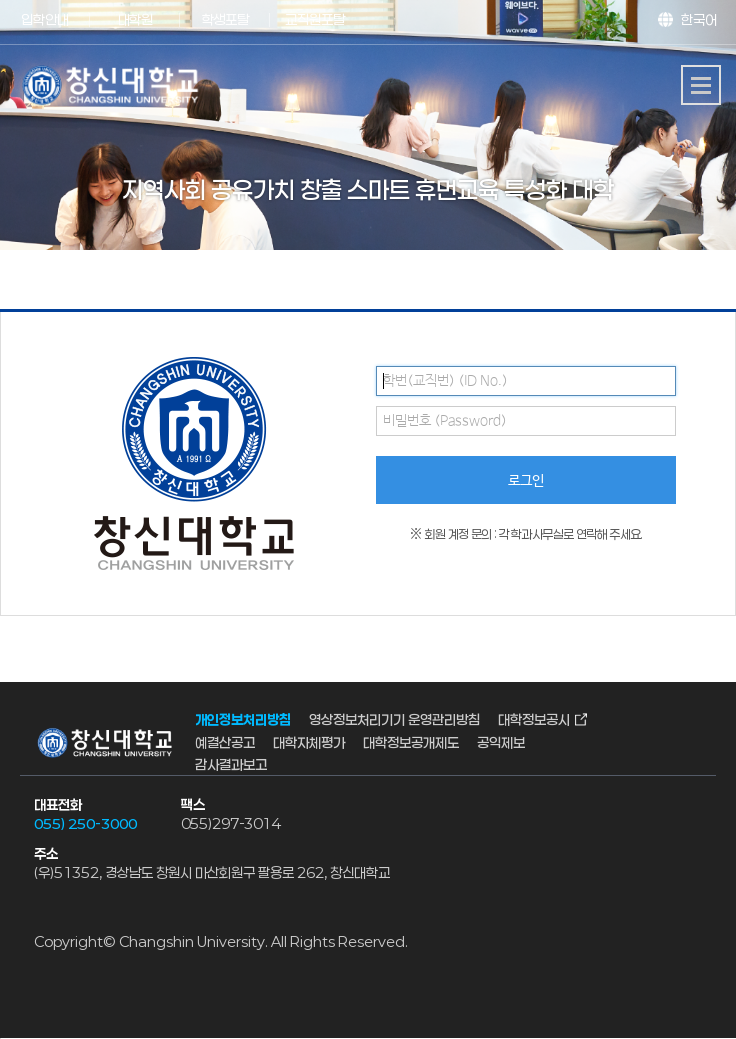  I want to click on 영상정보처리기기 운영관리방침, so click(394, 720).